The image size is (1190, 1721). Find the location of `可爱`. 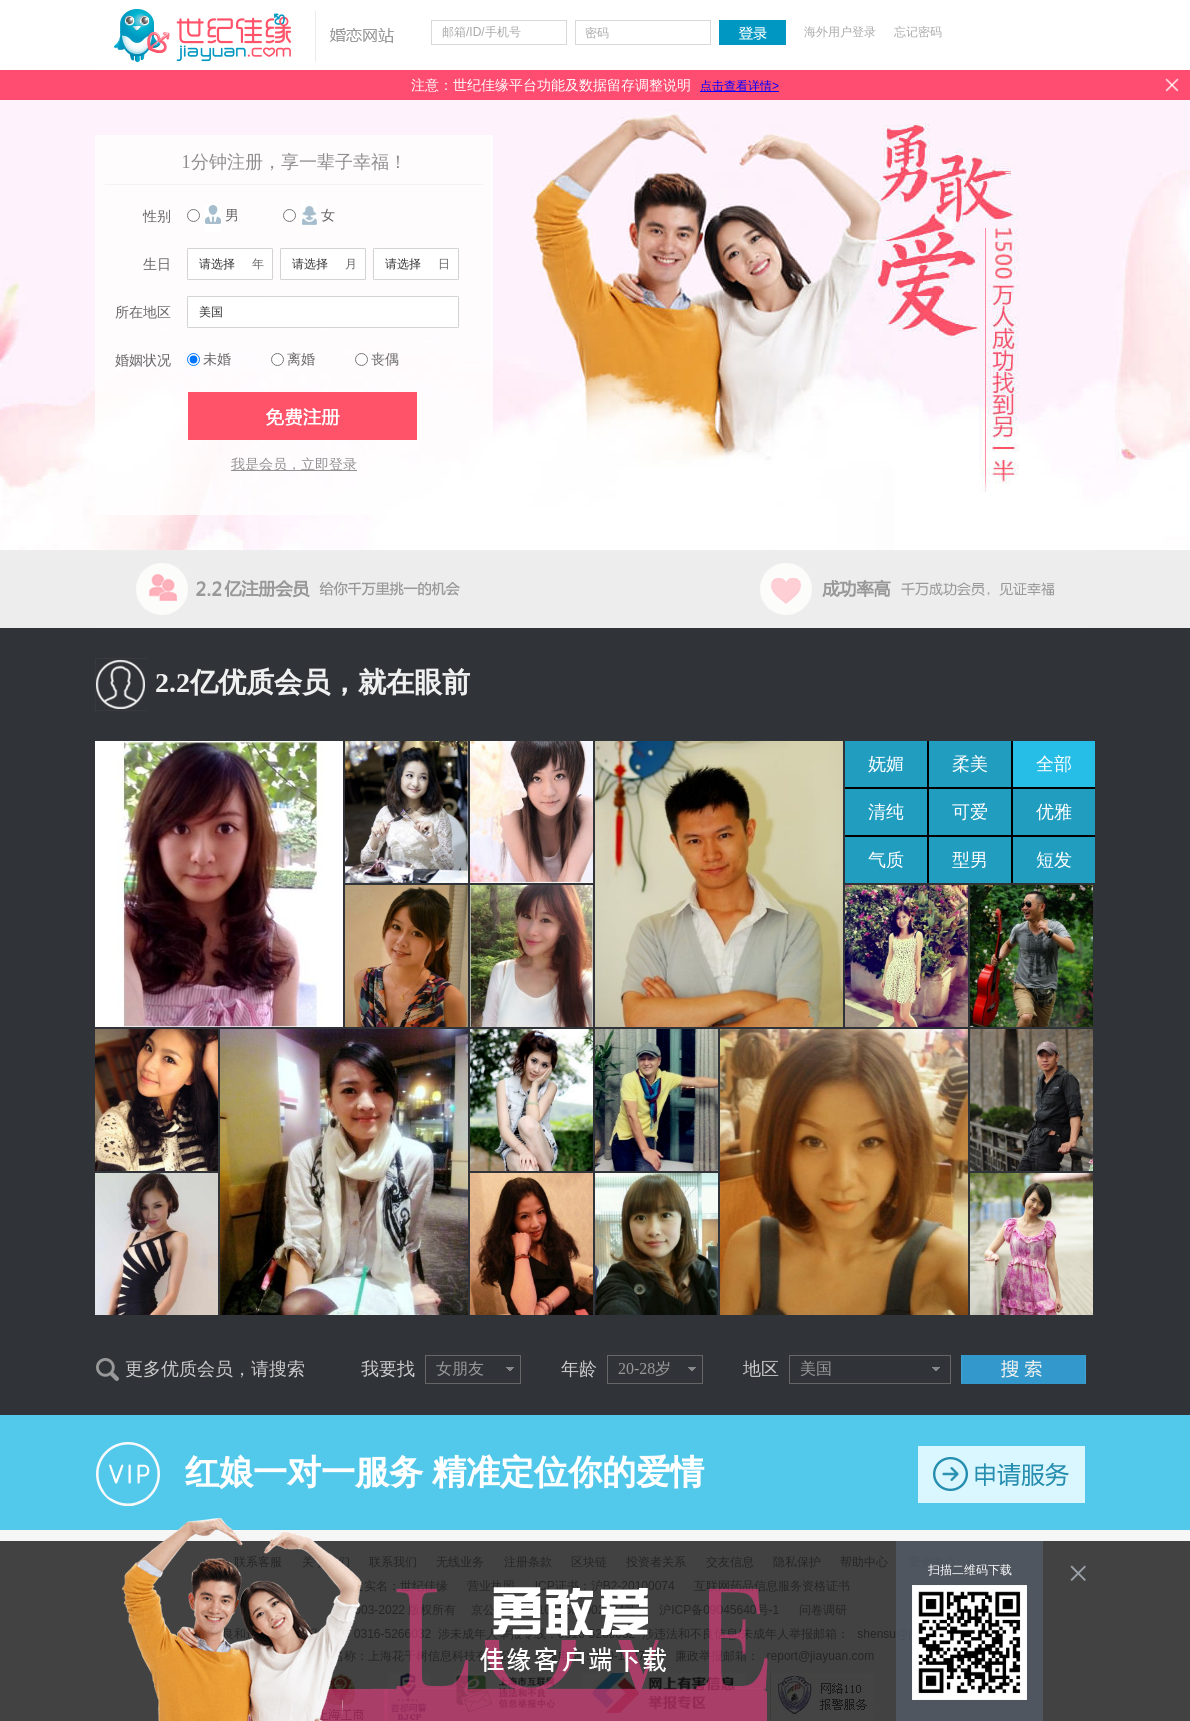

可爱 is located at coordinates (970, 812).